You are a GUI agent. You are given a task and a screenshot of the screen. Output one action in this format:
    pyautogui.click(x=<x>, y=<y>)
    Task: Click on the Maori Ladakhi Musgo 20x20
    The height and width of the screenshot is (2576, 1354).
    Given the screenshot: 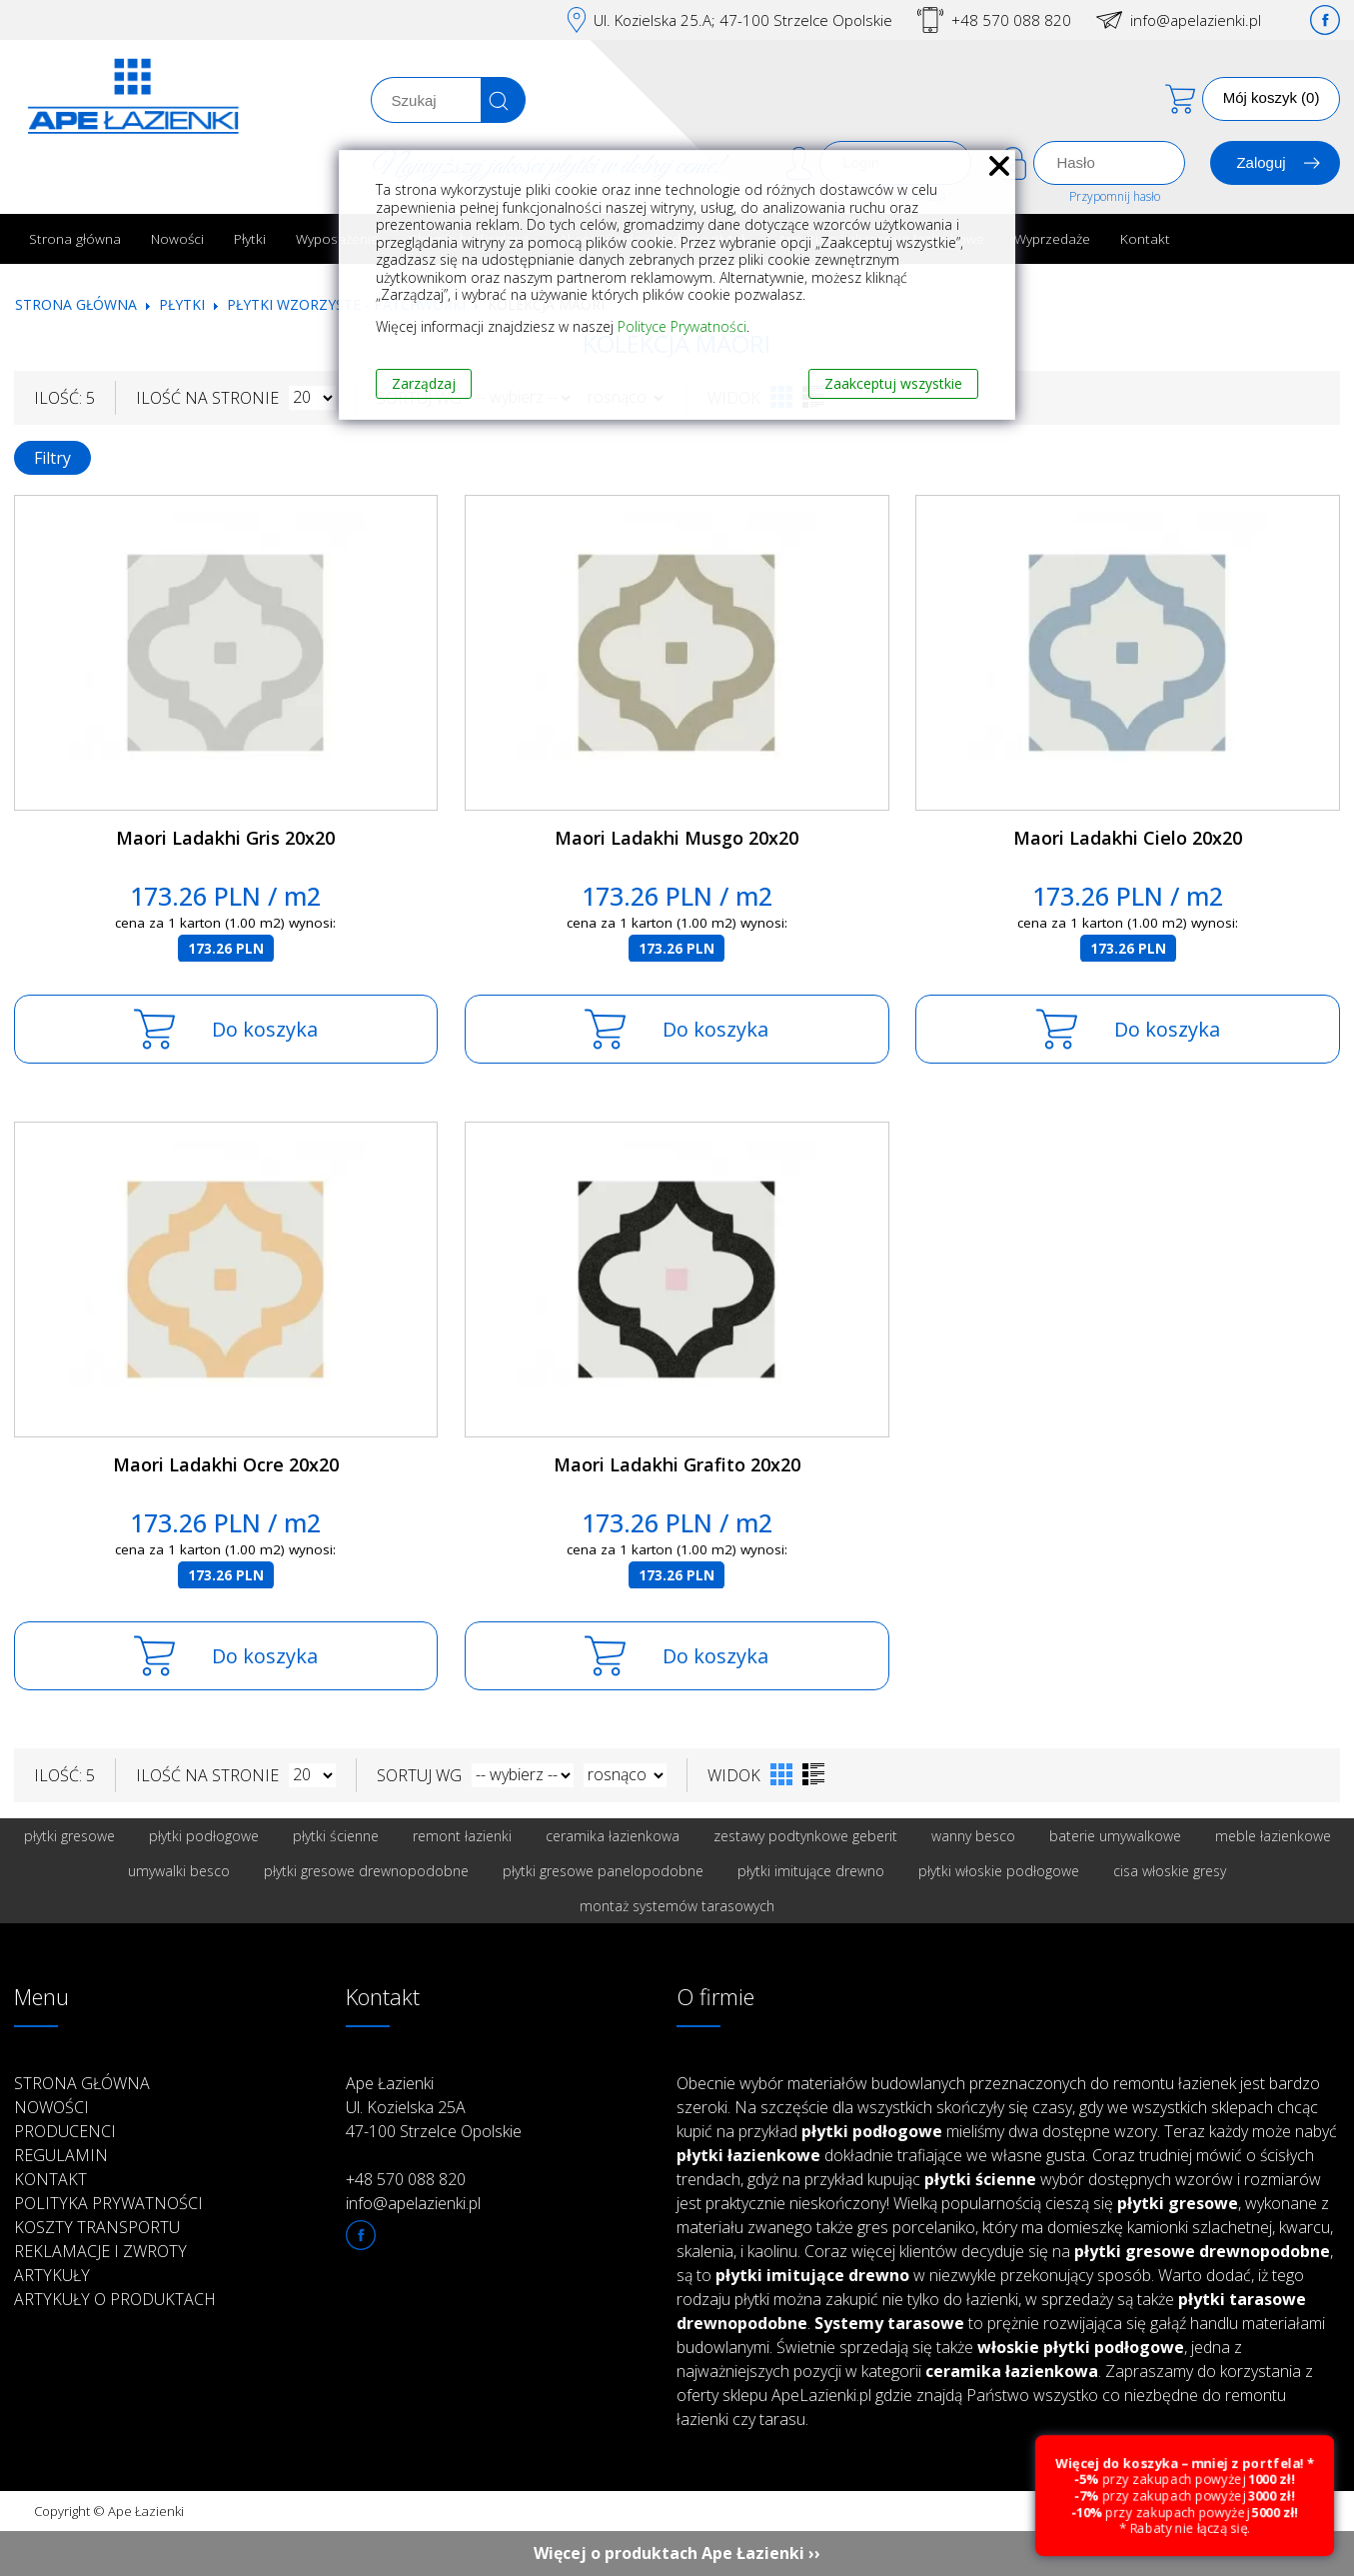 What is the action you would take?
    pyautogui.click(x=676, y=838)
    